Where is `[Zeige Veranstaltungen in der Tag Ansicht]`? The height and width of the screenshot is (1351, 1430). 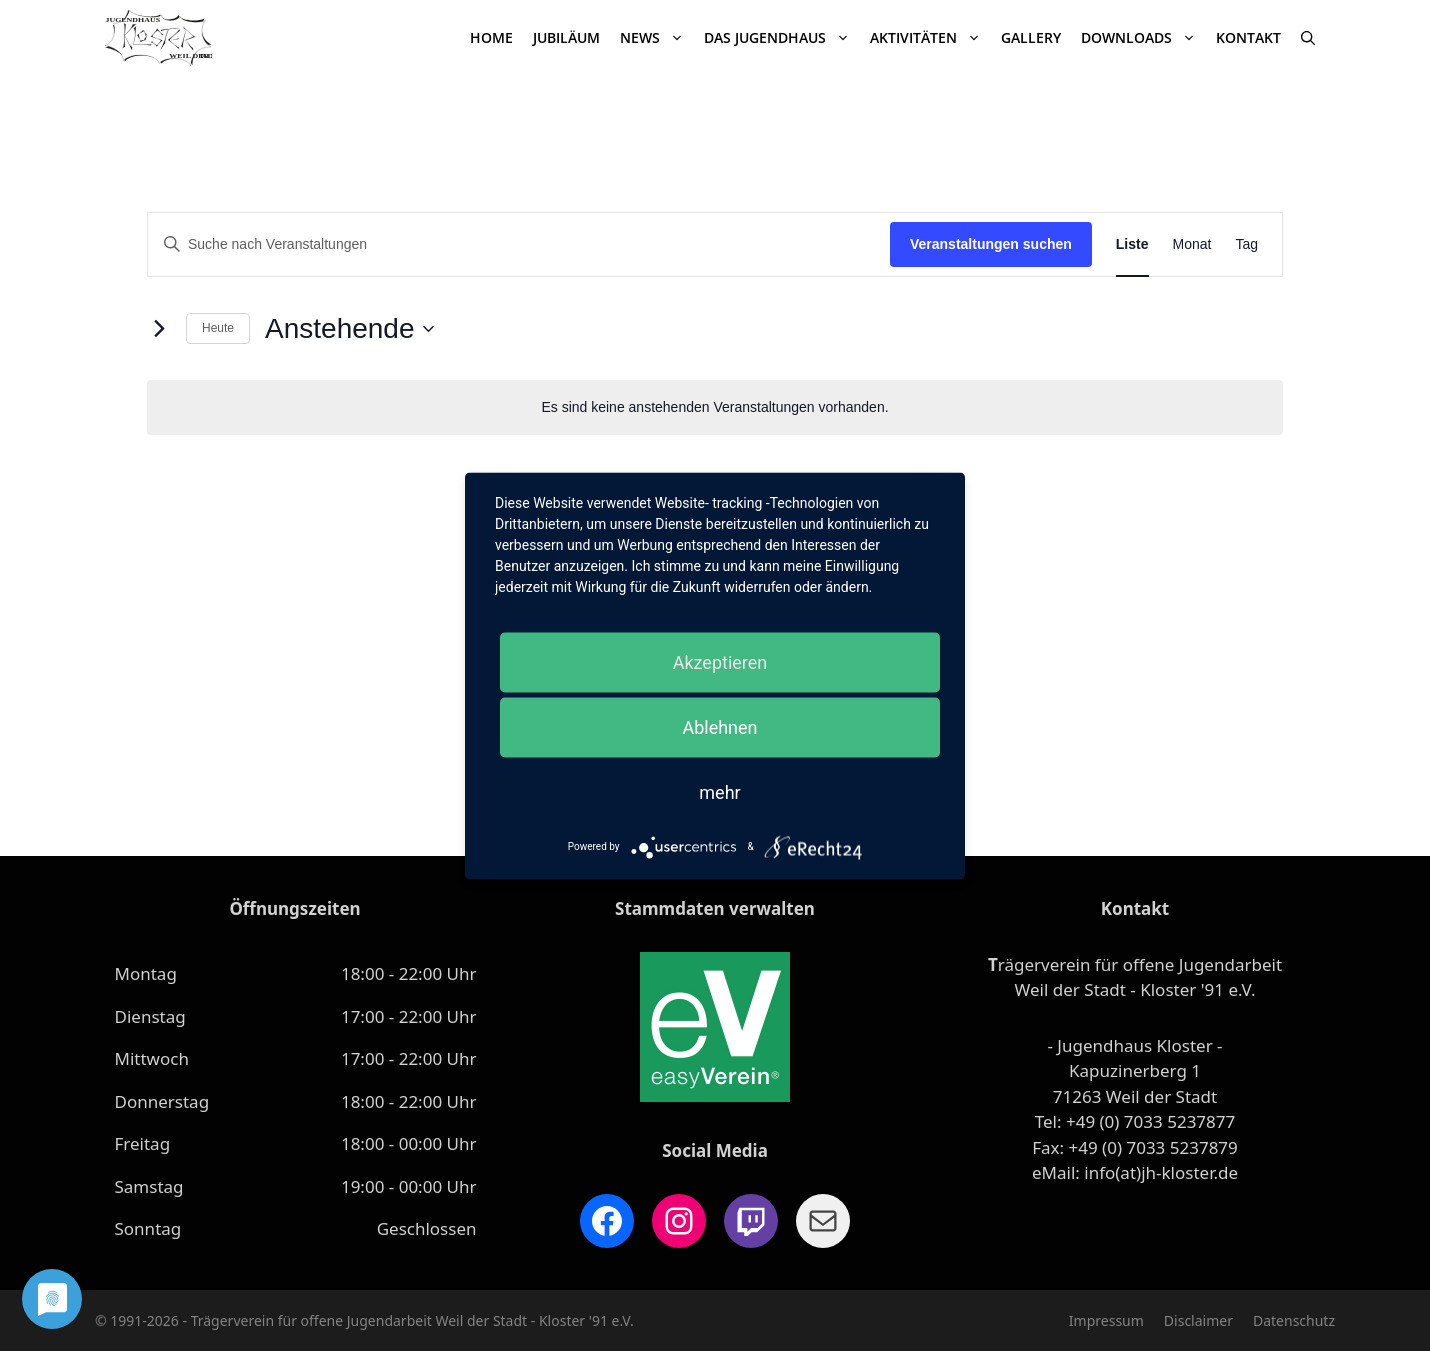
[Zeige Veranstaltungen in der Tag Ansicht] is located at coordinates (1246, 244).